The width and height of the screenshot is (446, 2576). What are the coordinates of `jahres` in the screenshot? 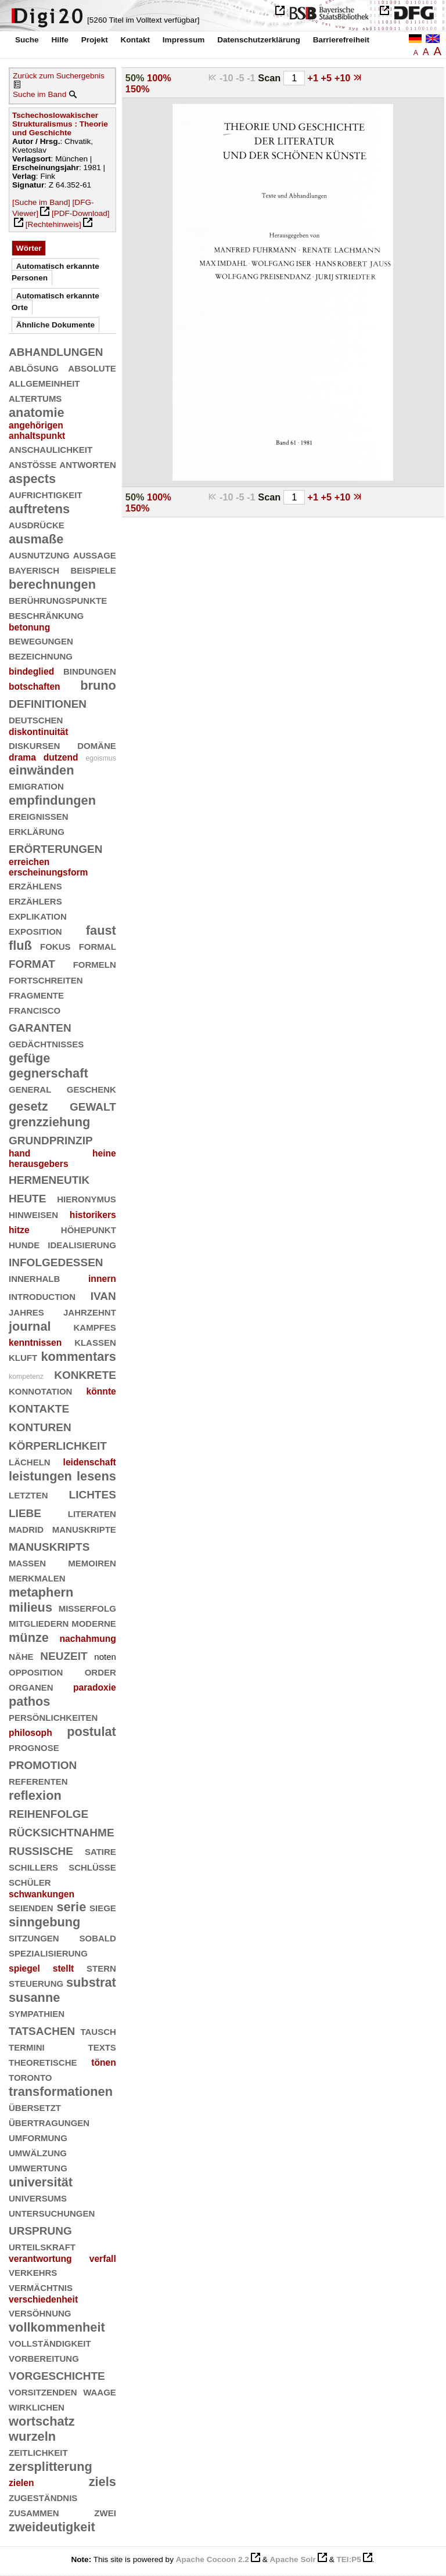 It's located at (26, 1311).